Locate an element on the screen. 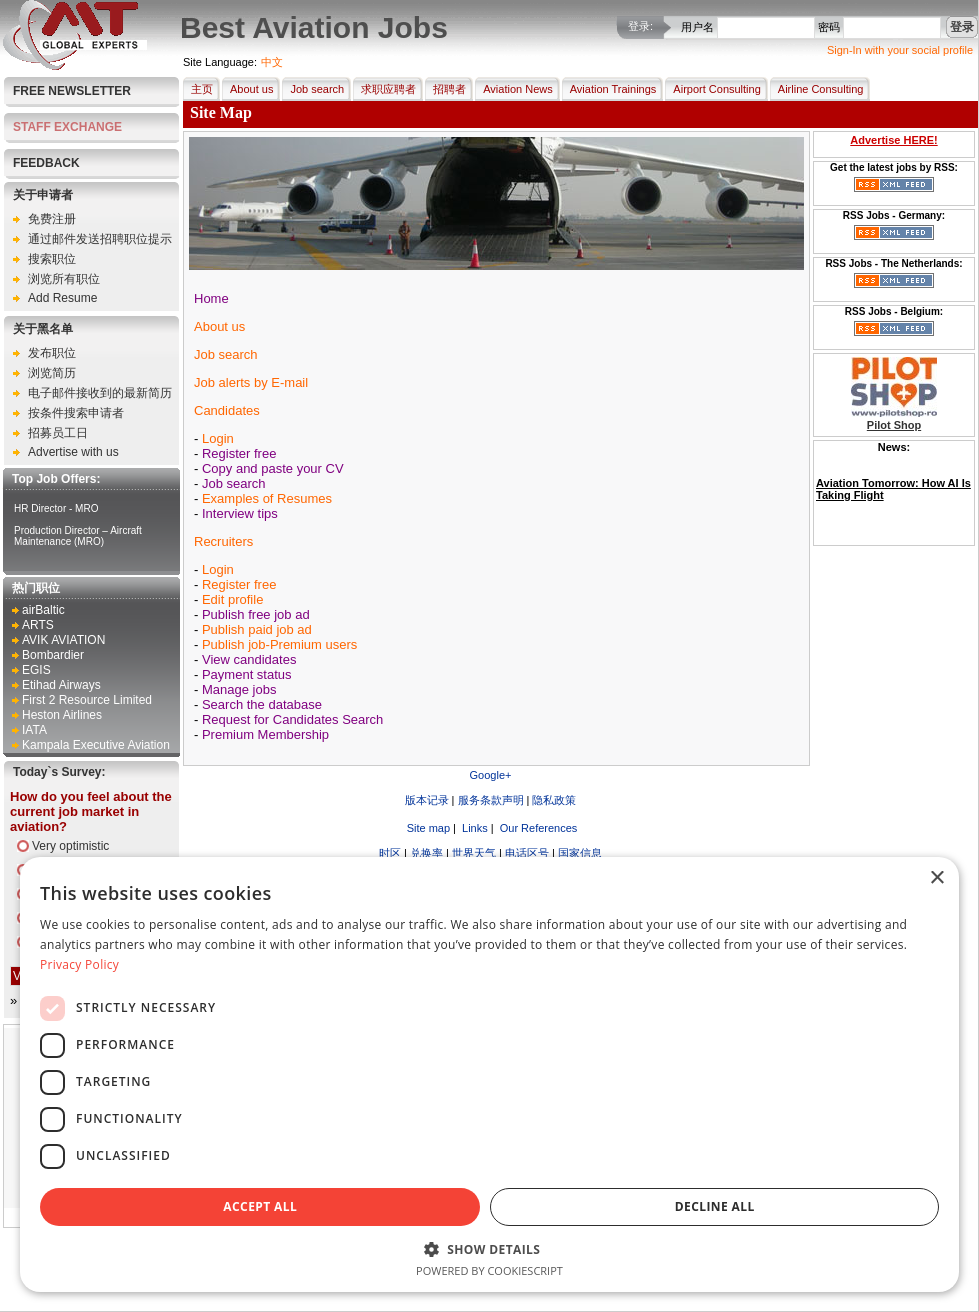  国家信息 is located at coordinates (580, 853).